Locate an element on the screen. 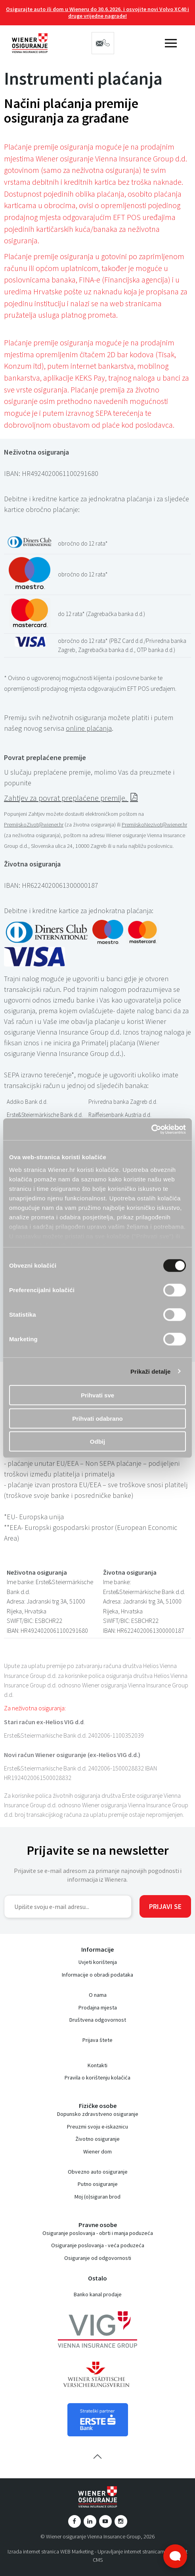 Image resolution: width=195 pixels, height=2576 pixels. Informacije o obradi podataka is located at coordinates (97, 1974).